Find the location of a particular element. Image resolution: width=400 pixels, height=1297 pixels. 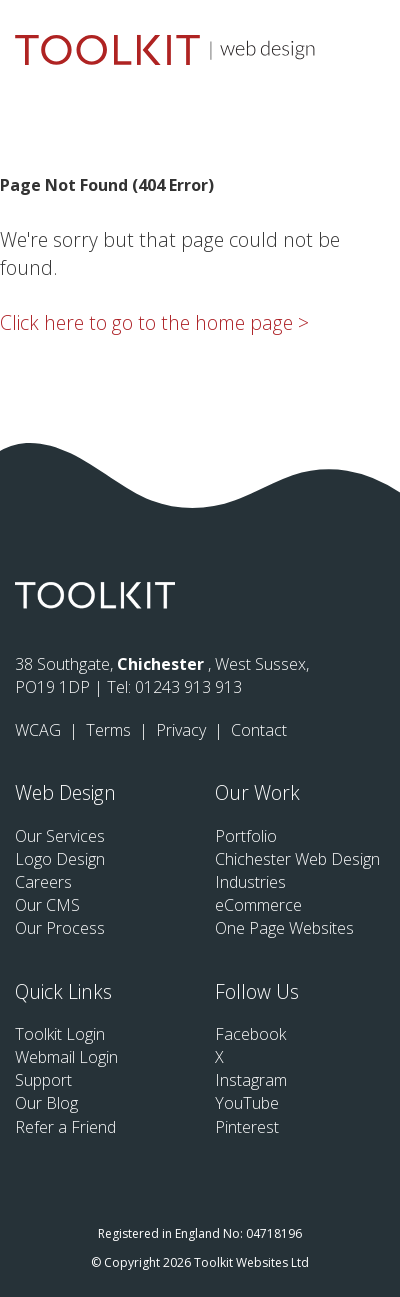

YouTube is located at coordinates (247, 1103).